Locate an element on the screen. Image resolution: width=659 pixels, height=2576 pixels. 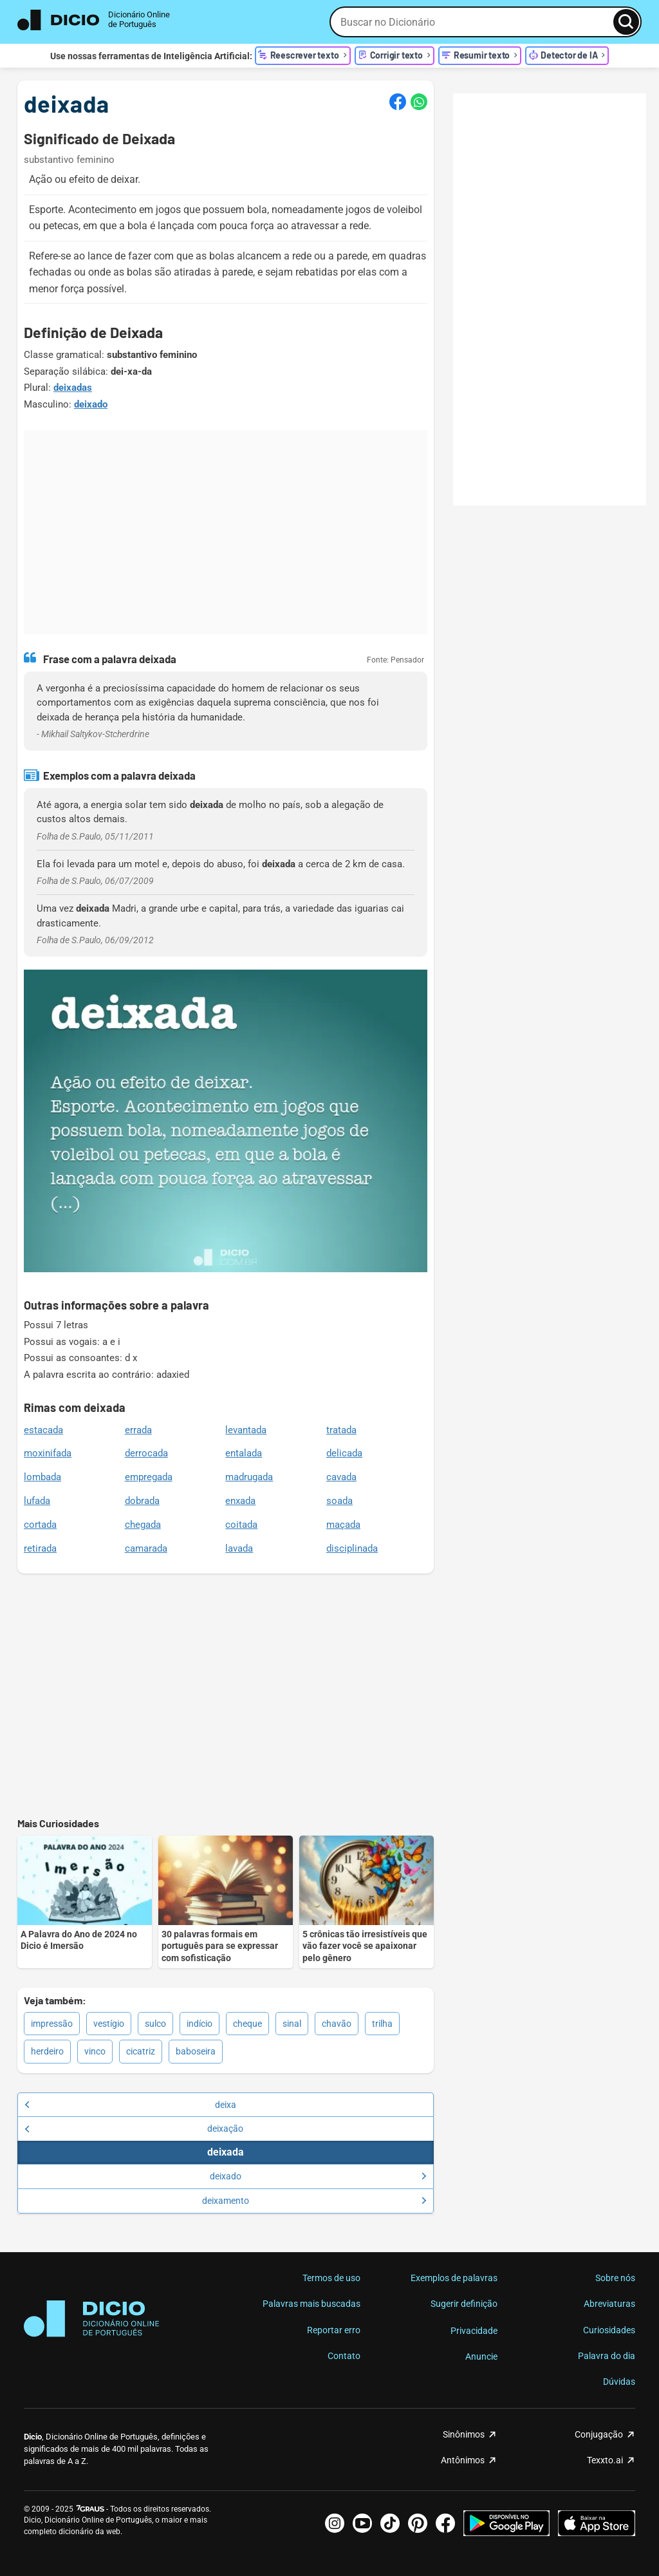
trilha is located at coordinates (382, 2023).